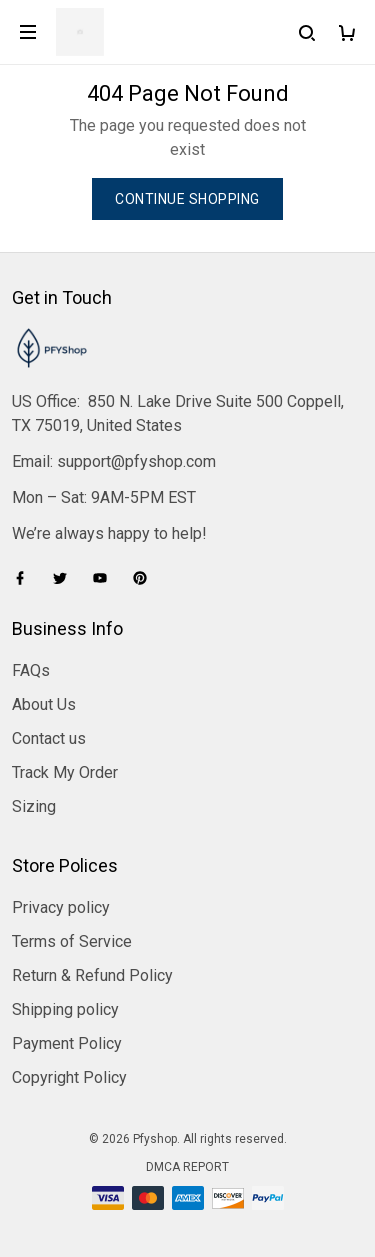 This screenshot has width=375, height=1257. I want to click on Contact us, so click(49, 738).